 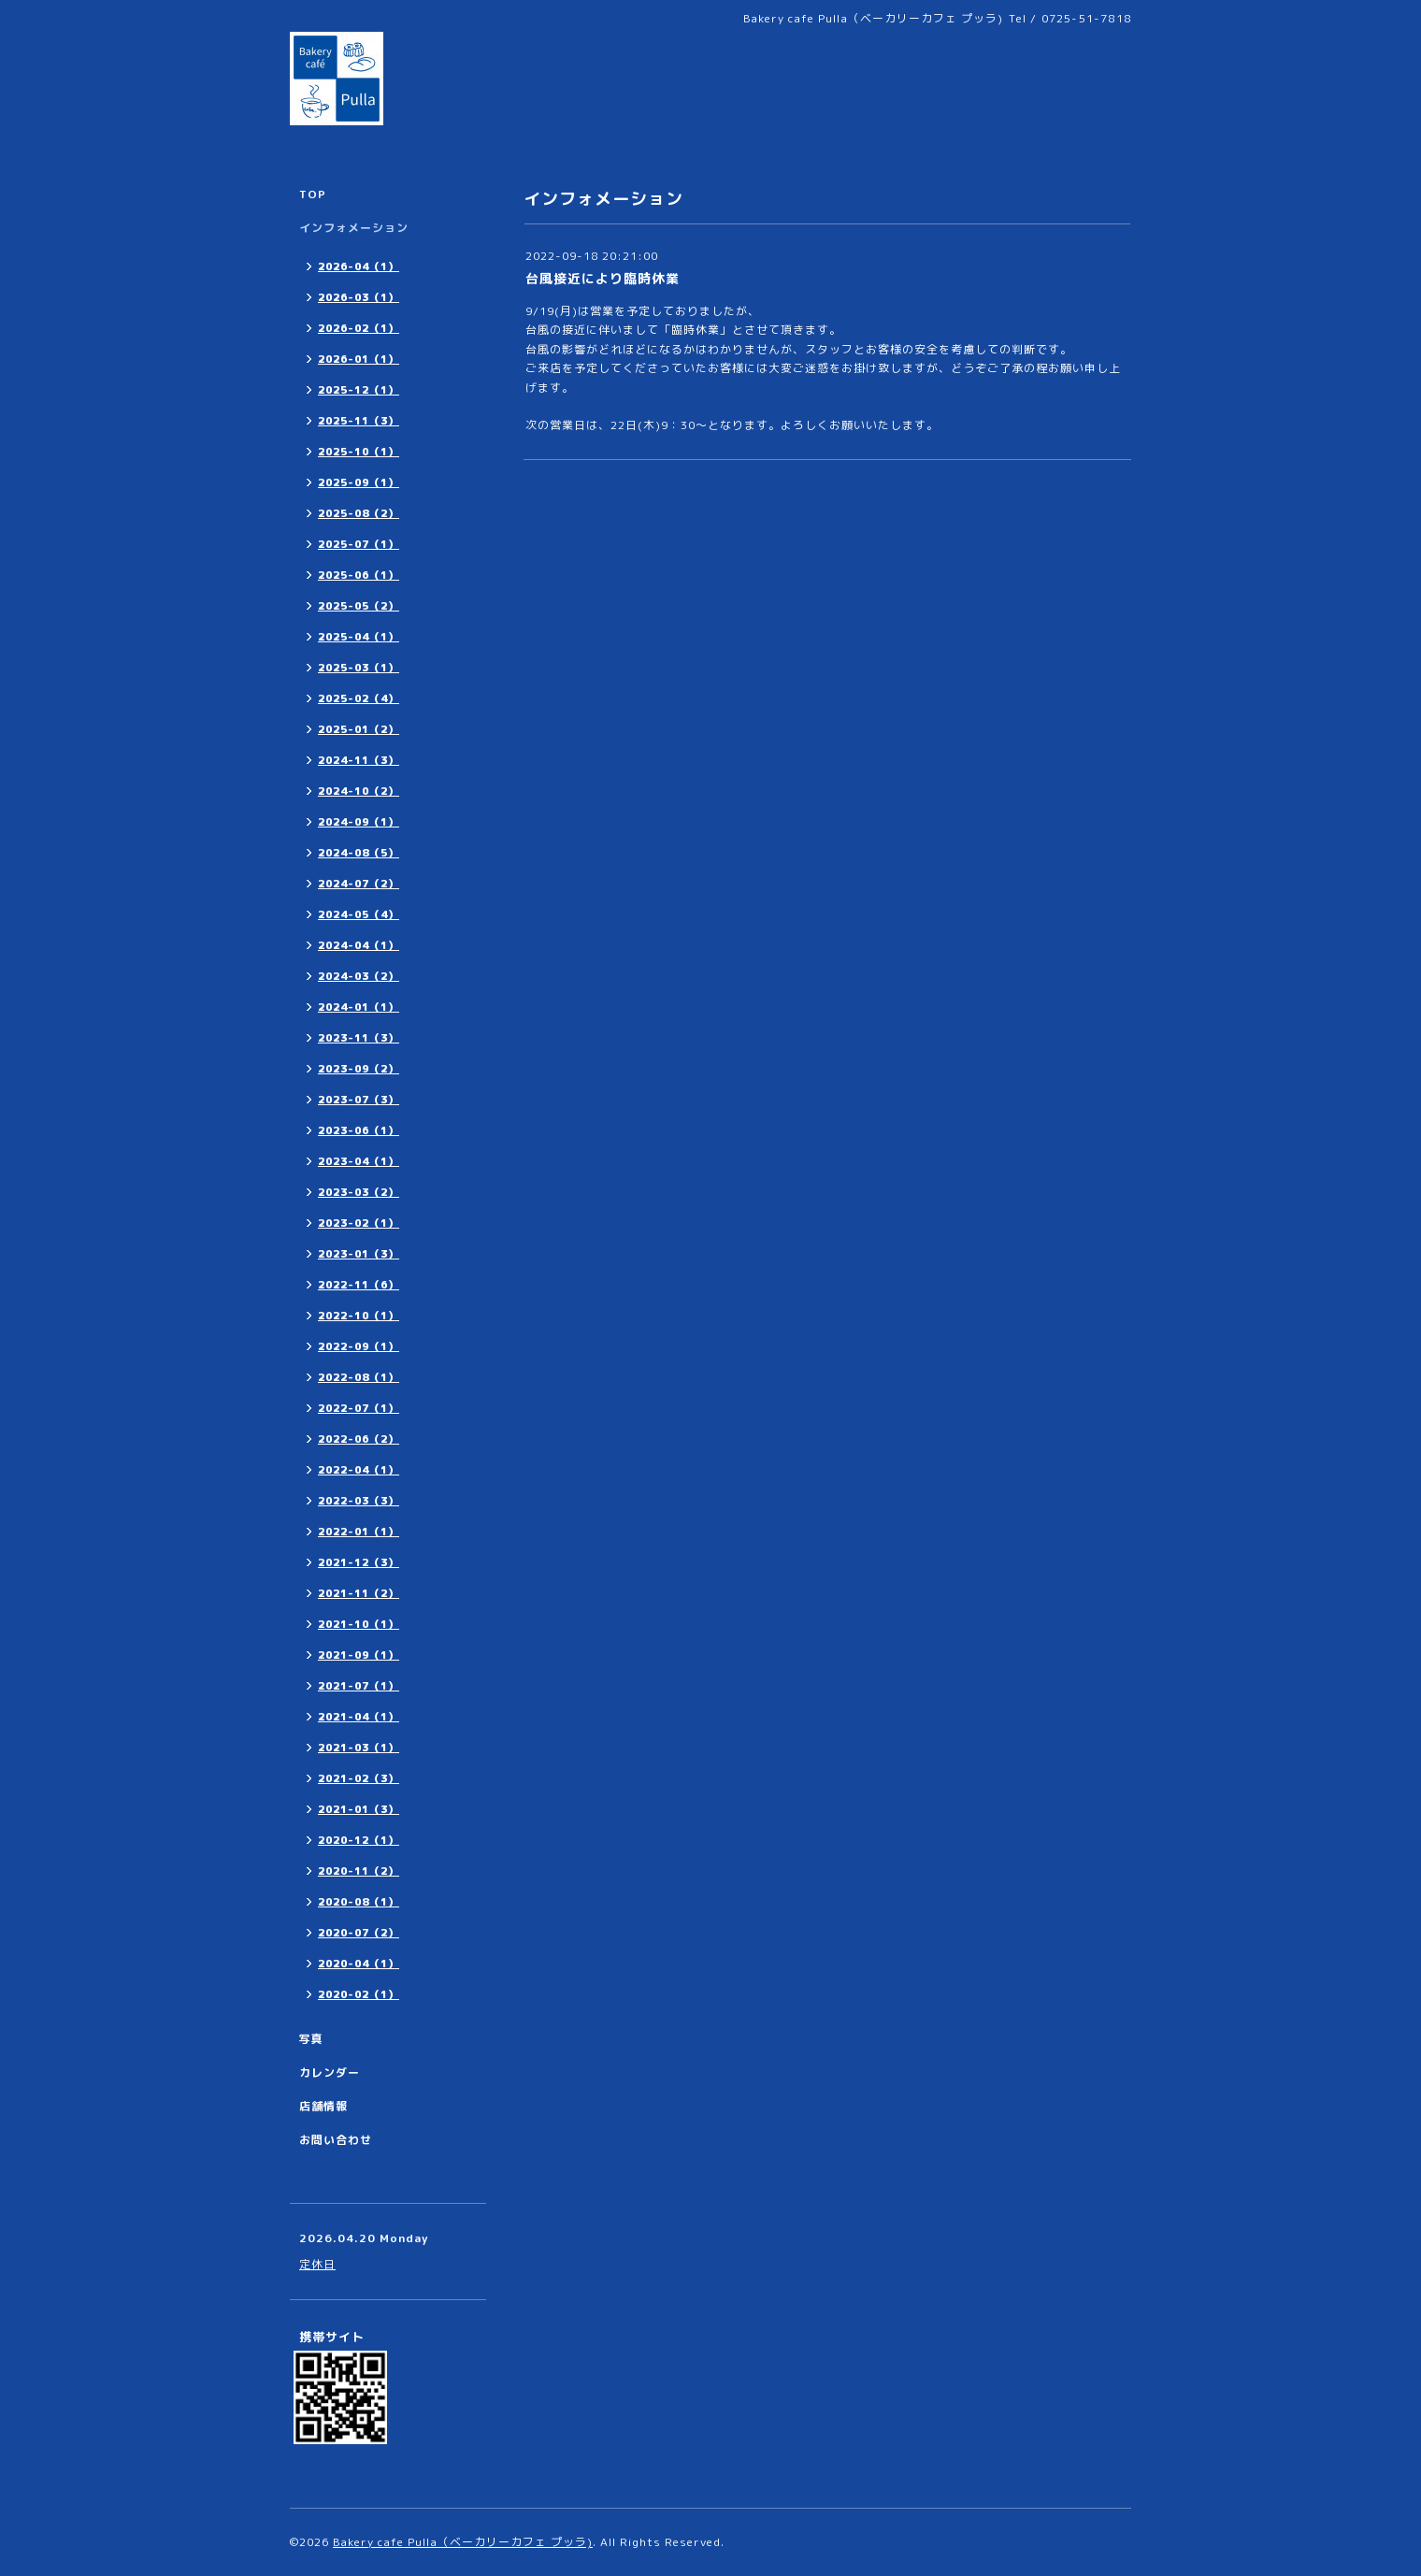 What do you see at coordinates (358, 976) in the screenshot?
I see `2024-03（2）` at bounding box center [358, 976].